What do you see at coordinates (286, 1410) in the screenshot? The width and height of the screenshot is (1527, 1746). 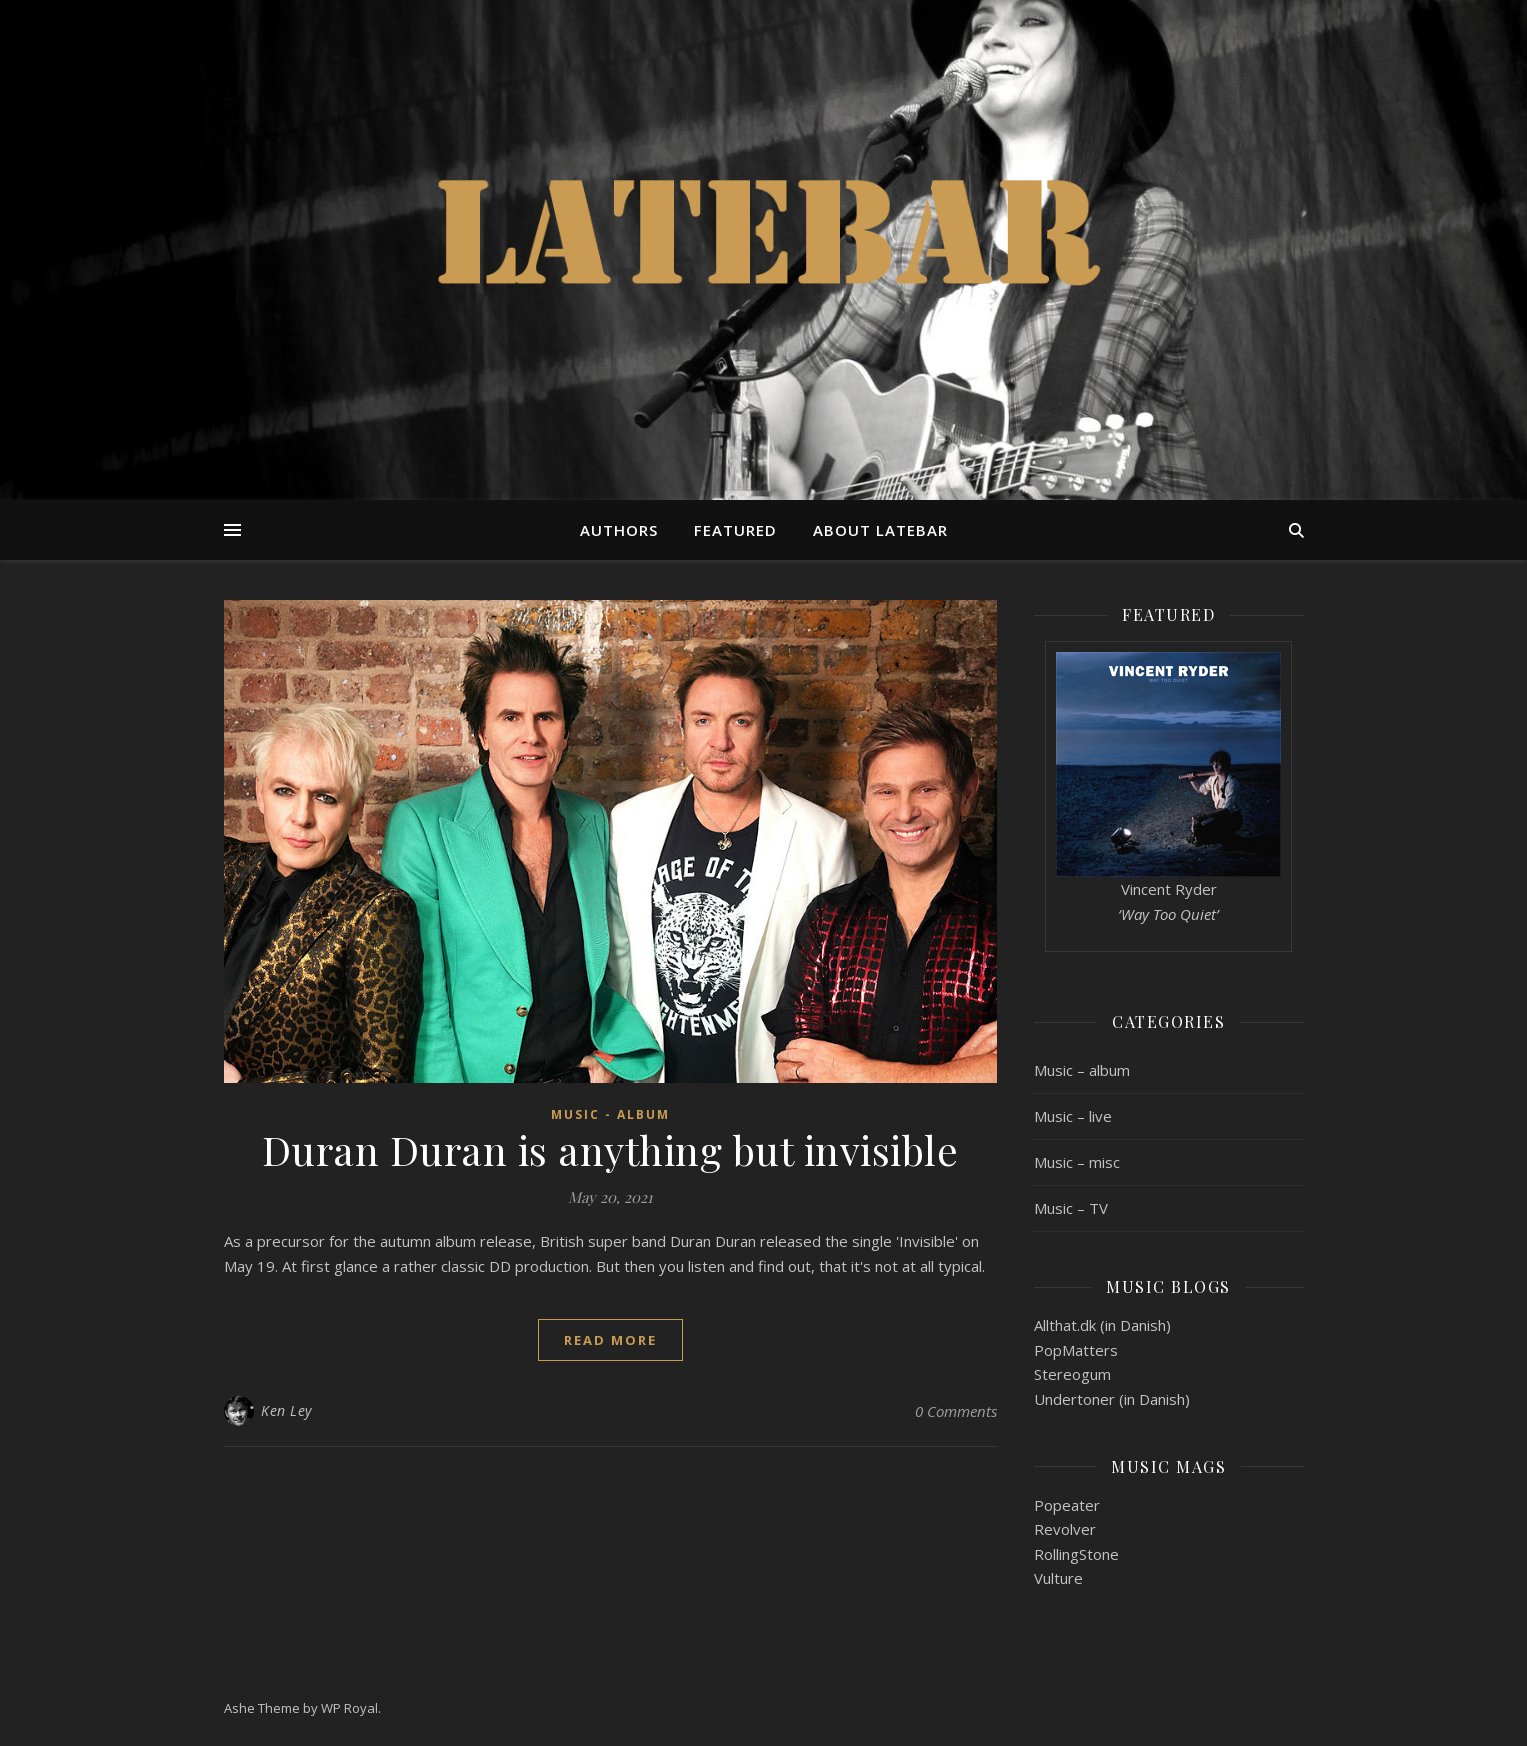 I see `Ken Ley` at bounding box center [286, 1410].